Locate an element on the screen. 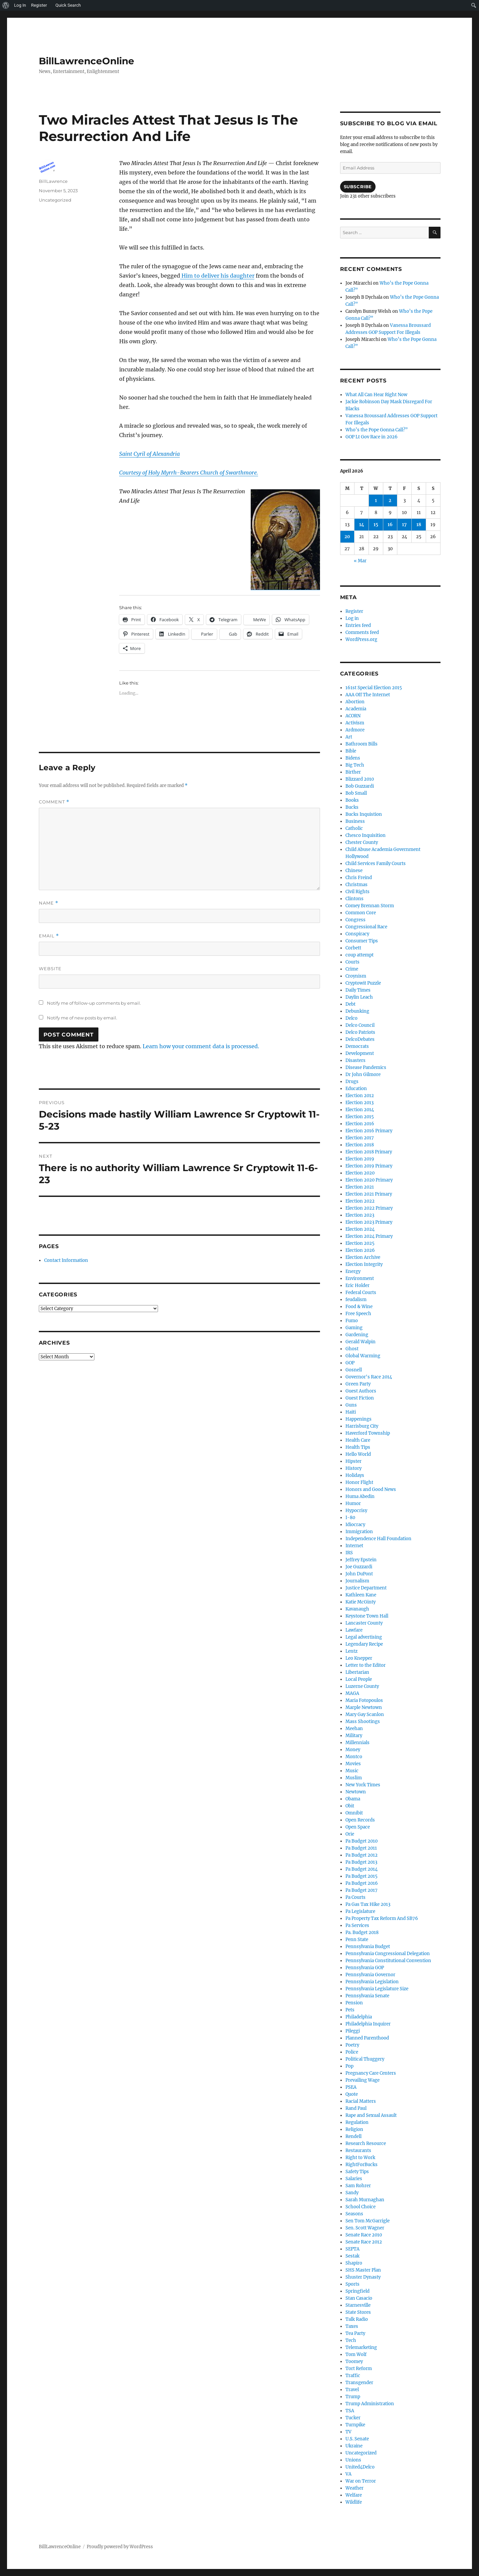  20 [Posts published on April 20, 2026] is located at coordinates (347, 537).